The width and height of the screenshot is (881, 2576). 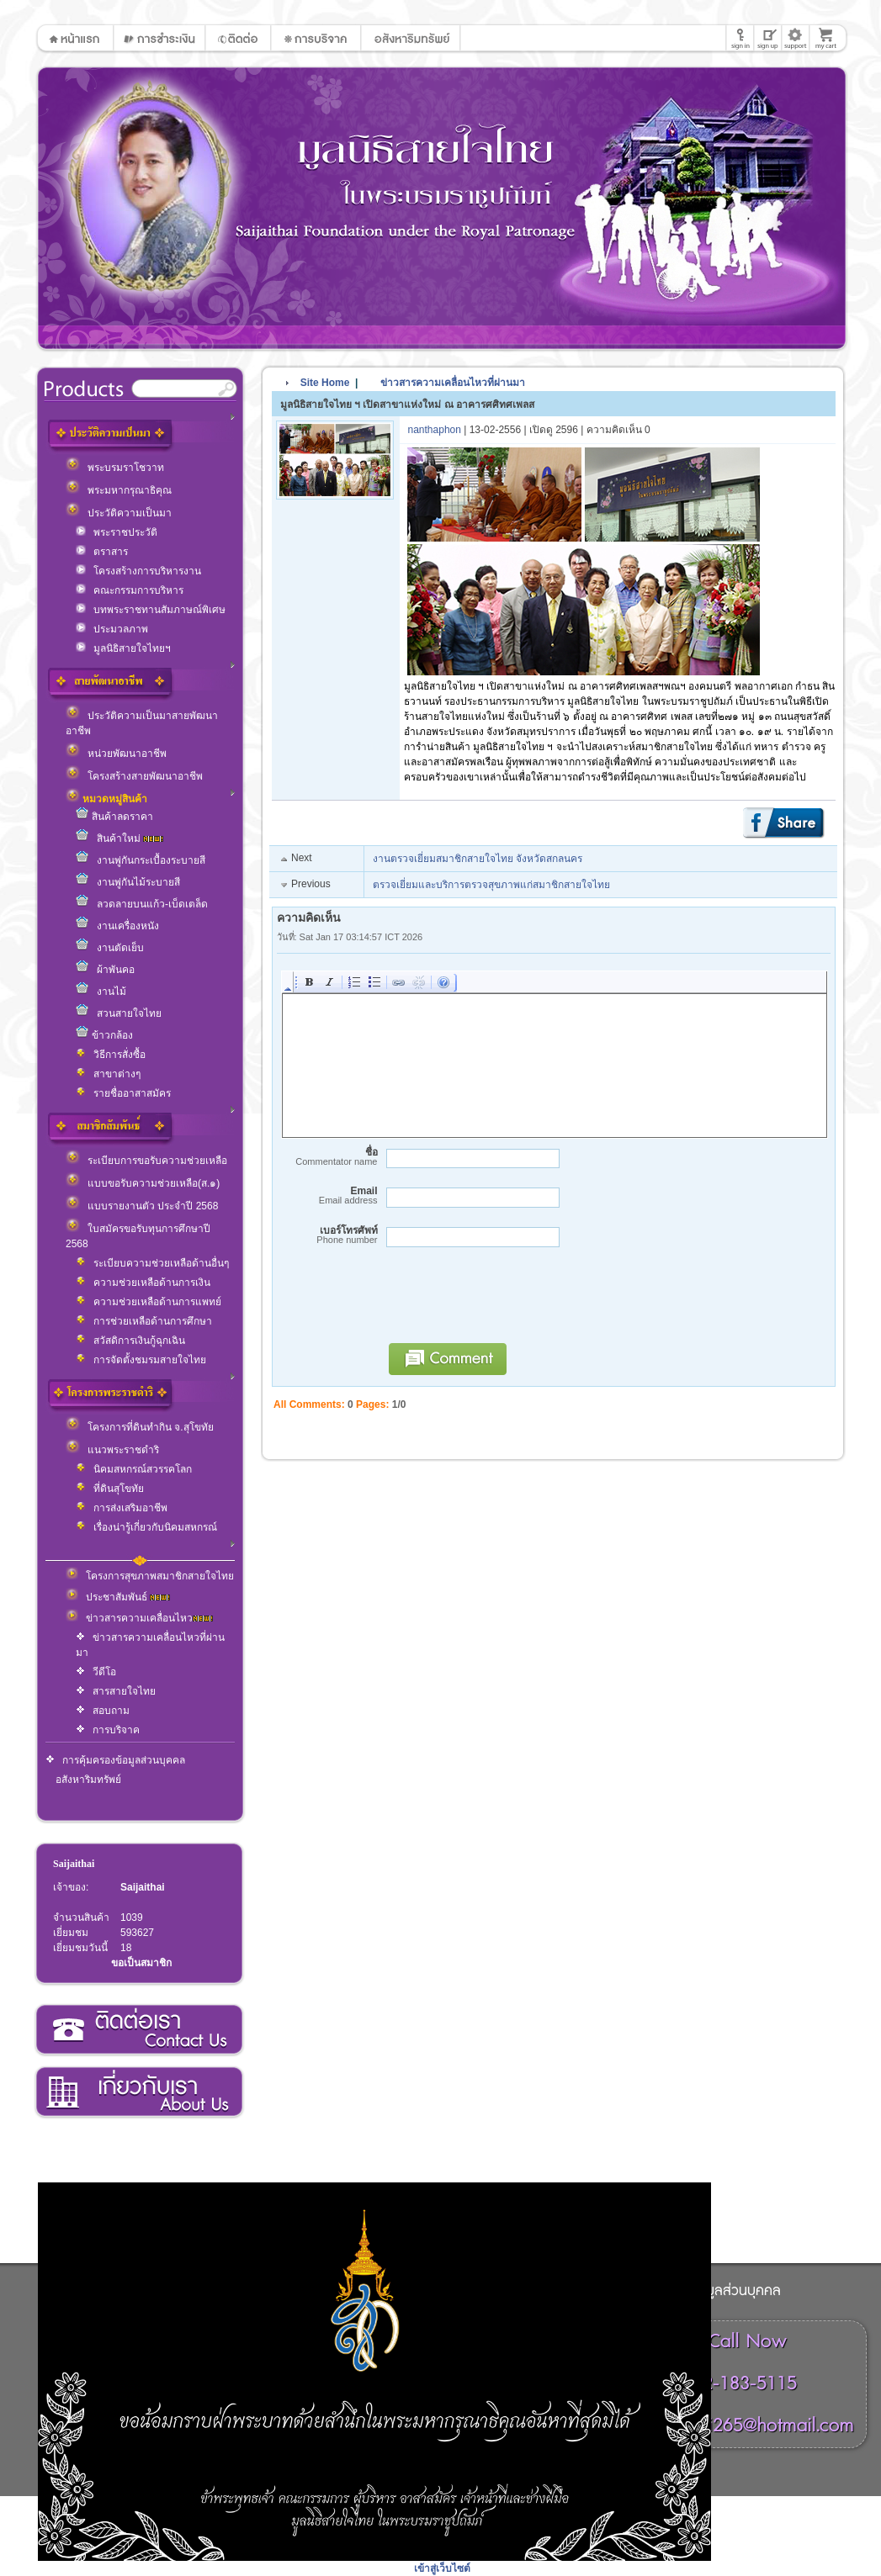 What do you see at coordinates (110, 1488) in the screenshot?
I see `ที่ดินสุโขทัย` at bounding box center [110, 1488].